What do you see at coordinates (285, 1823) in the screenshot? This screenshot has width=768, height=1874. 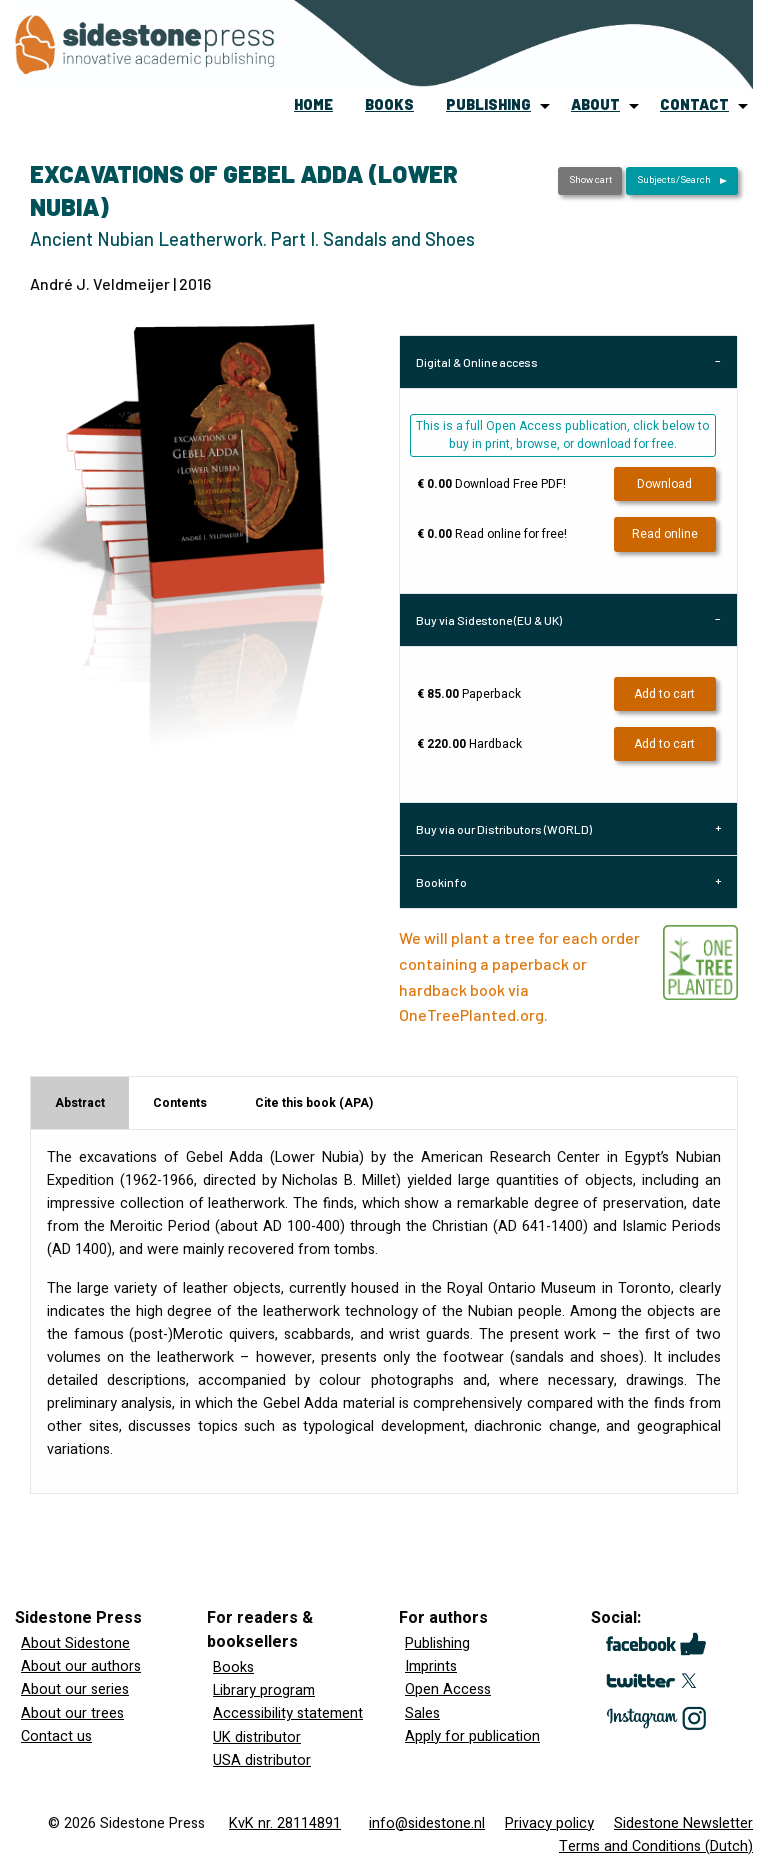 I see `KvK nr. 28114891` at bounding box center [285, 1823].